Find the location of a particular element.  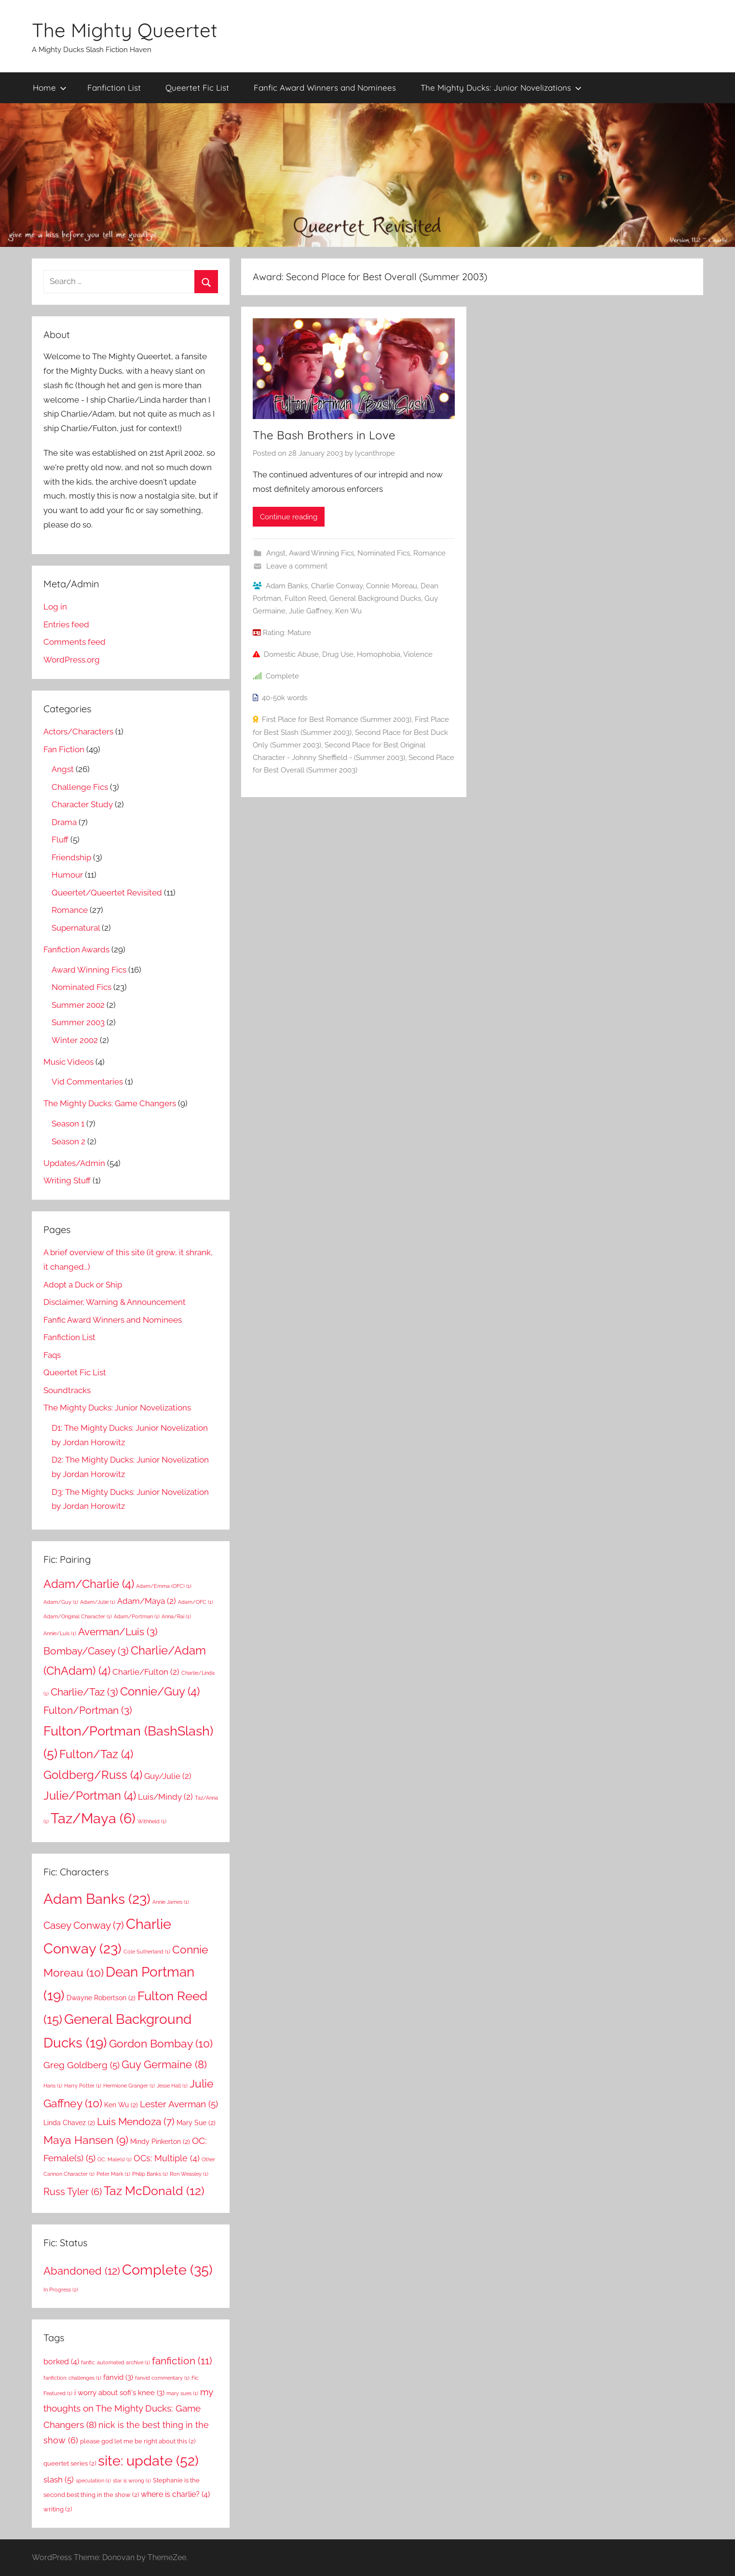

Luis Mendoza [Luis Mendoza (7 items)] is located at coordinates (136, 2121).